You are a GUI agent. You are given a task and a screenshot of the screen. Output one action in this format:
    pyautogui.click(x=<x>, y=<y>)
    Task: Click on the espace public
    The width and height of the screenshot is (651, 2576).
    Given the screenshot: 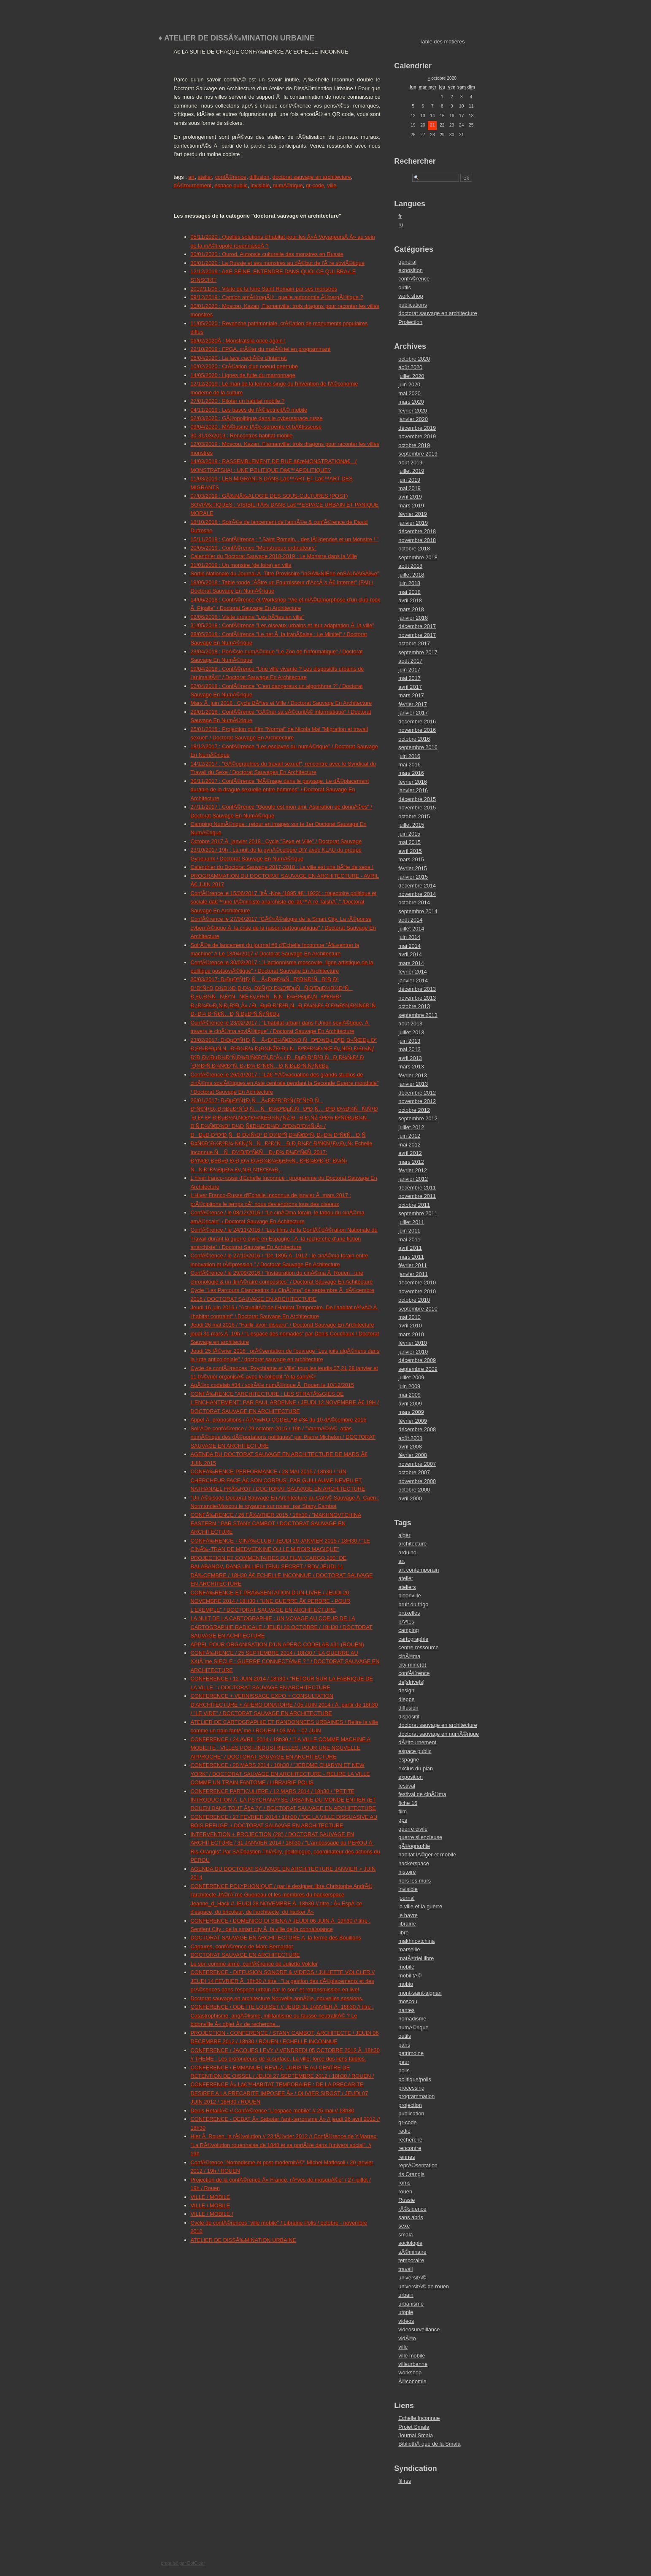 What is the action you would take?
    pyautogui.click(x=230, y=185)
    